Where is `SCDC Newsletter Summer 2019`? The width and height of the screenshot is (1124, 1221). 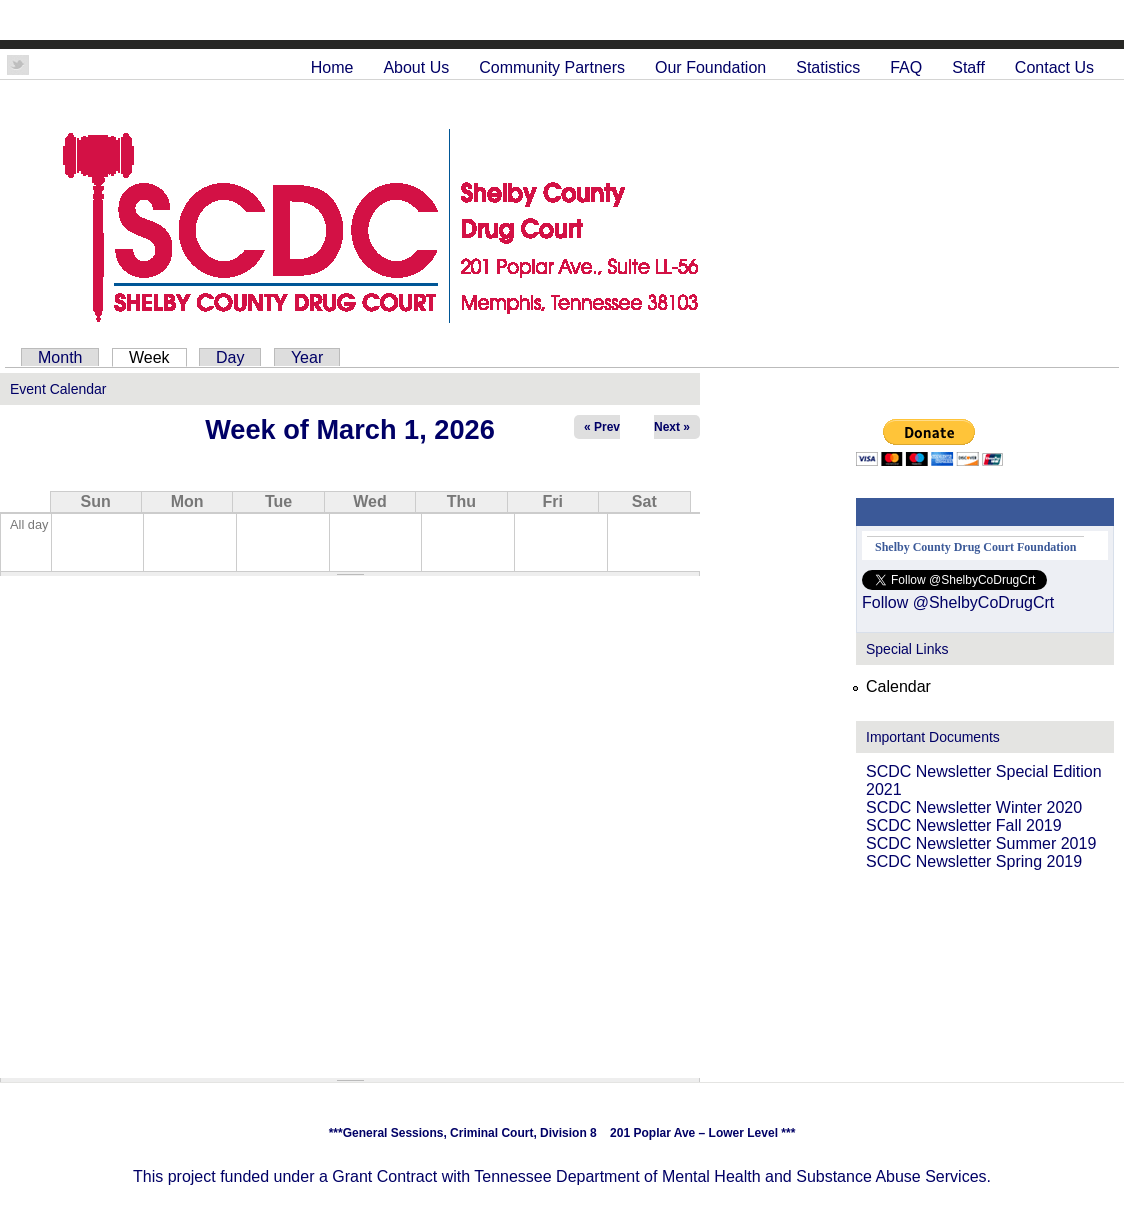
SCDC Newsletter Summer 2019 is located at coordinates (981, 843).